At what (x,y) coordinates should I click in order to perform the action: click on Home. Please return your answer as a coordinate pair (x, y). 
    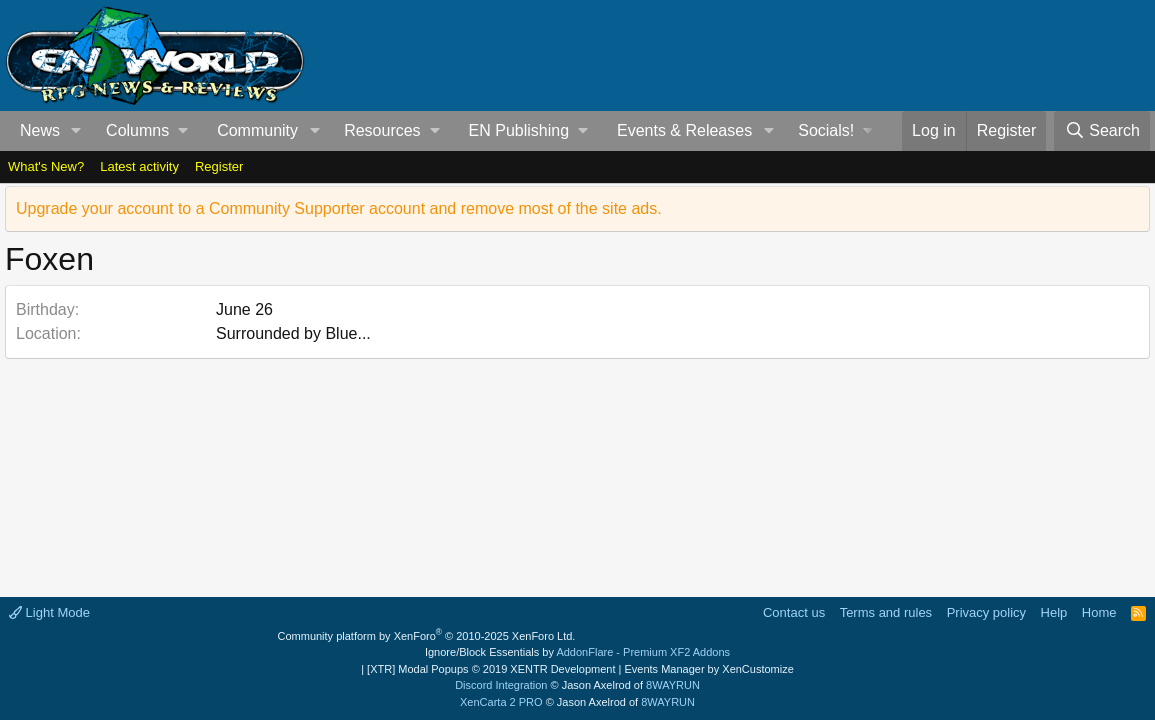
    Looking at the image, I should click on (1099, 612).